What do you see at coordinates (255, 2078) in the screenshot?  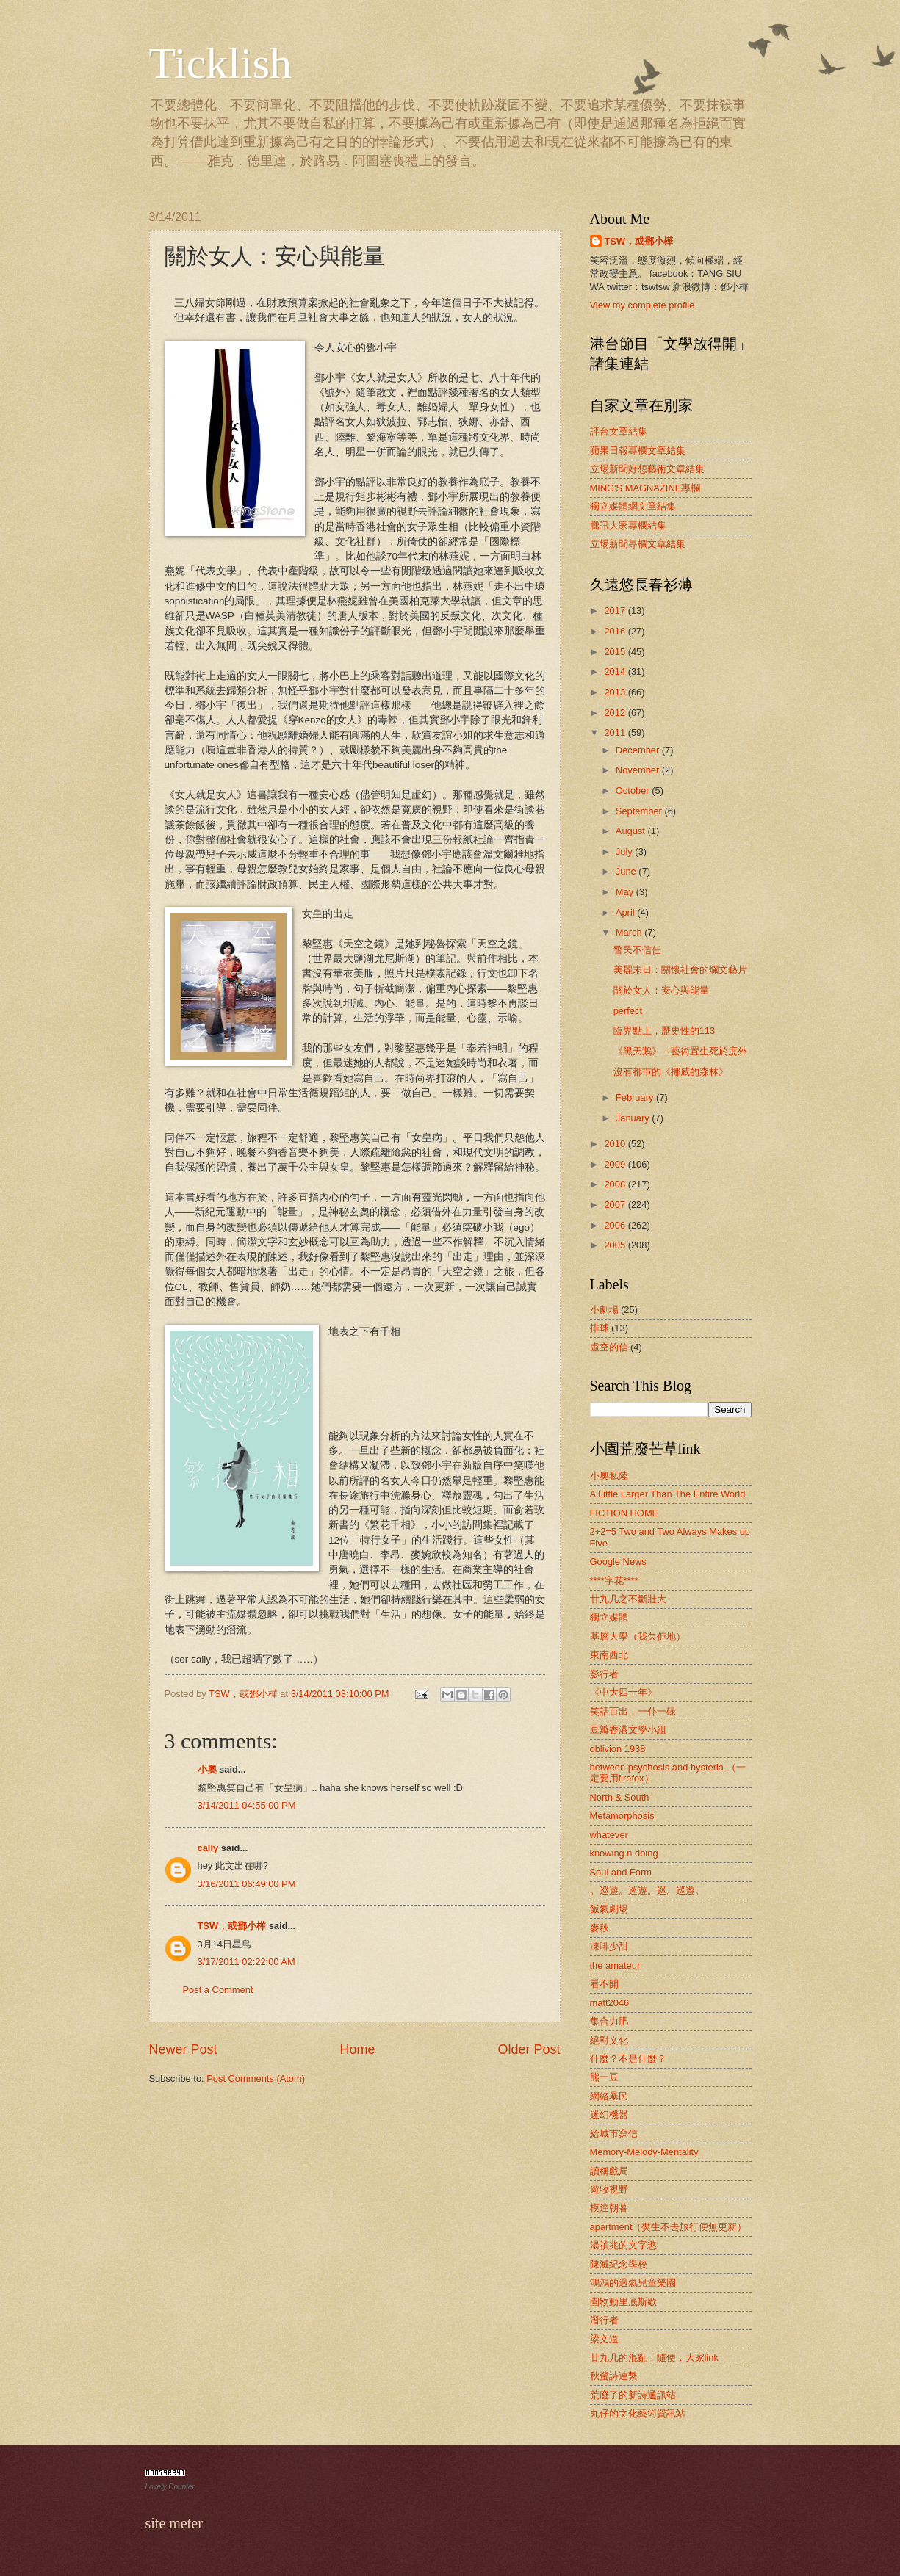 I see `Post Comments (Atom)` at bounding box center [255, 2078].